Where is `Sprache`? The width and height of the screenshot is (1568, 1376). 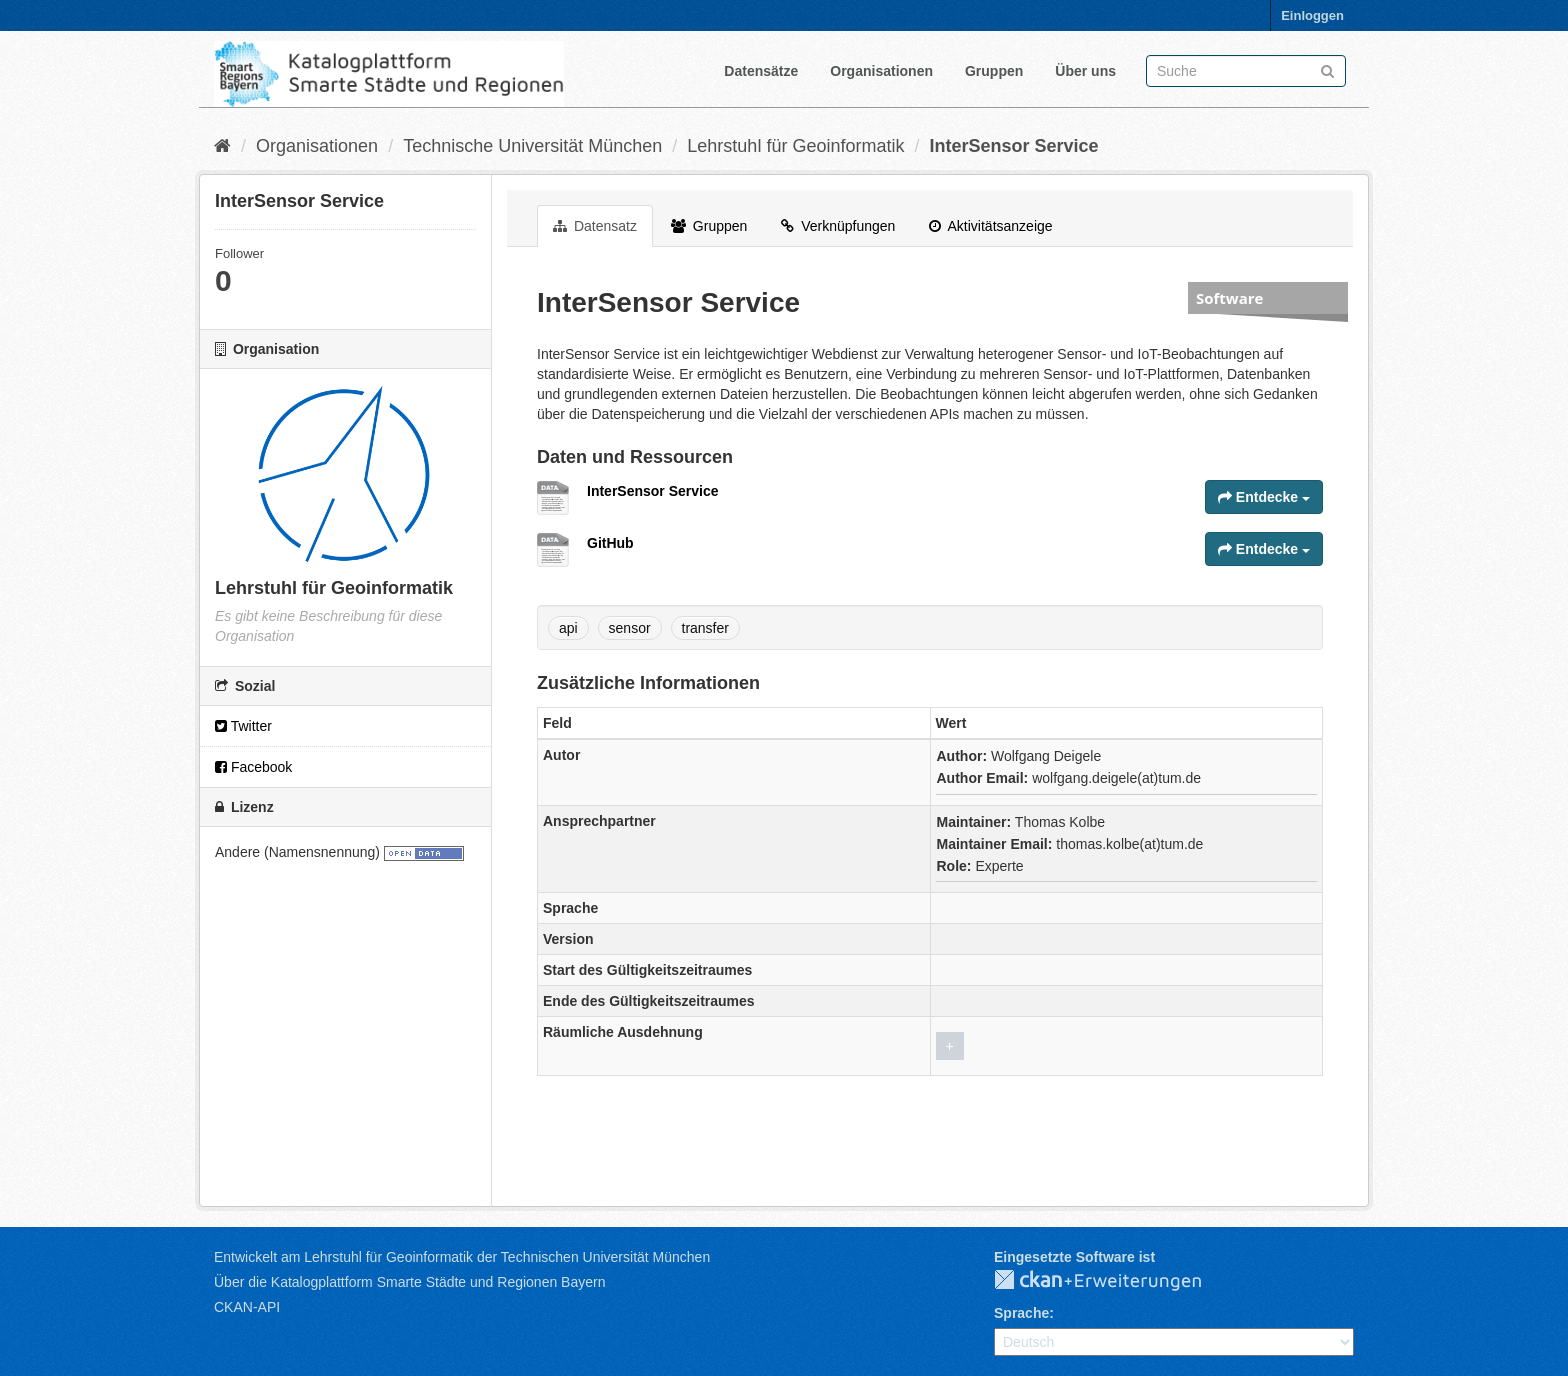
Sprache is located at coordinates (1021, 1313).